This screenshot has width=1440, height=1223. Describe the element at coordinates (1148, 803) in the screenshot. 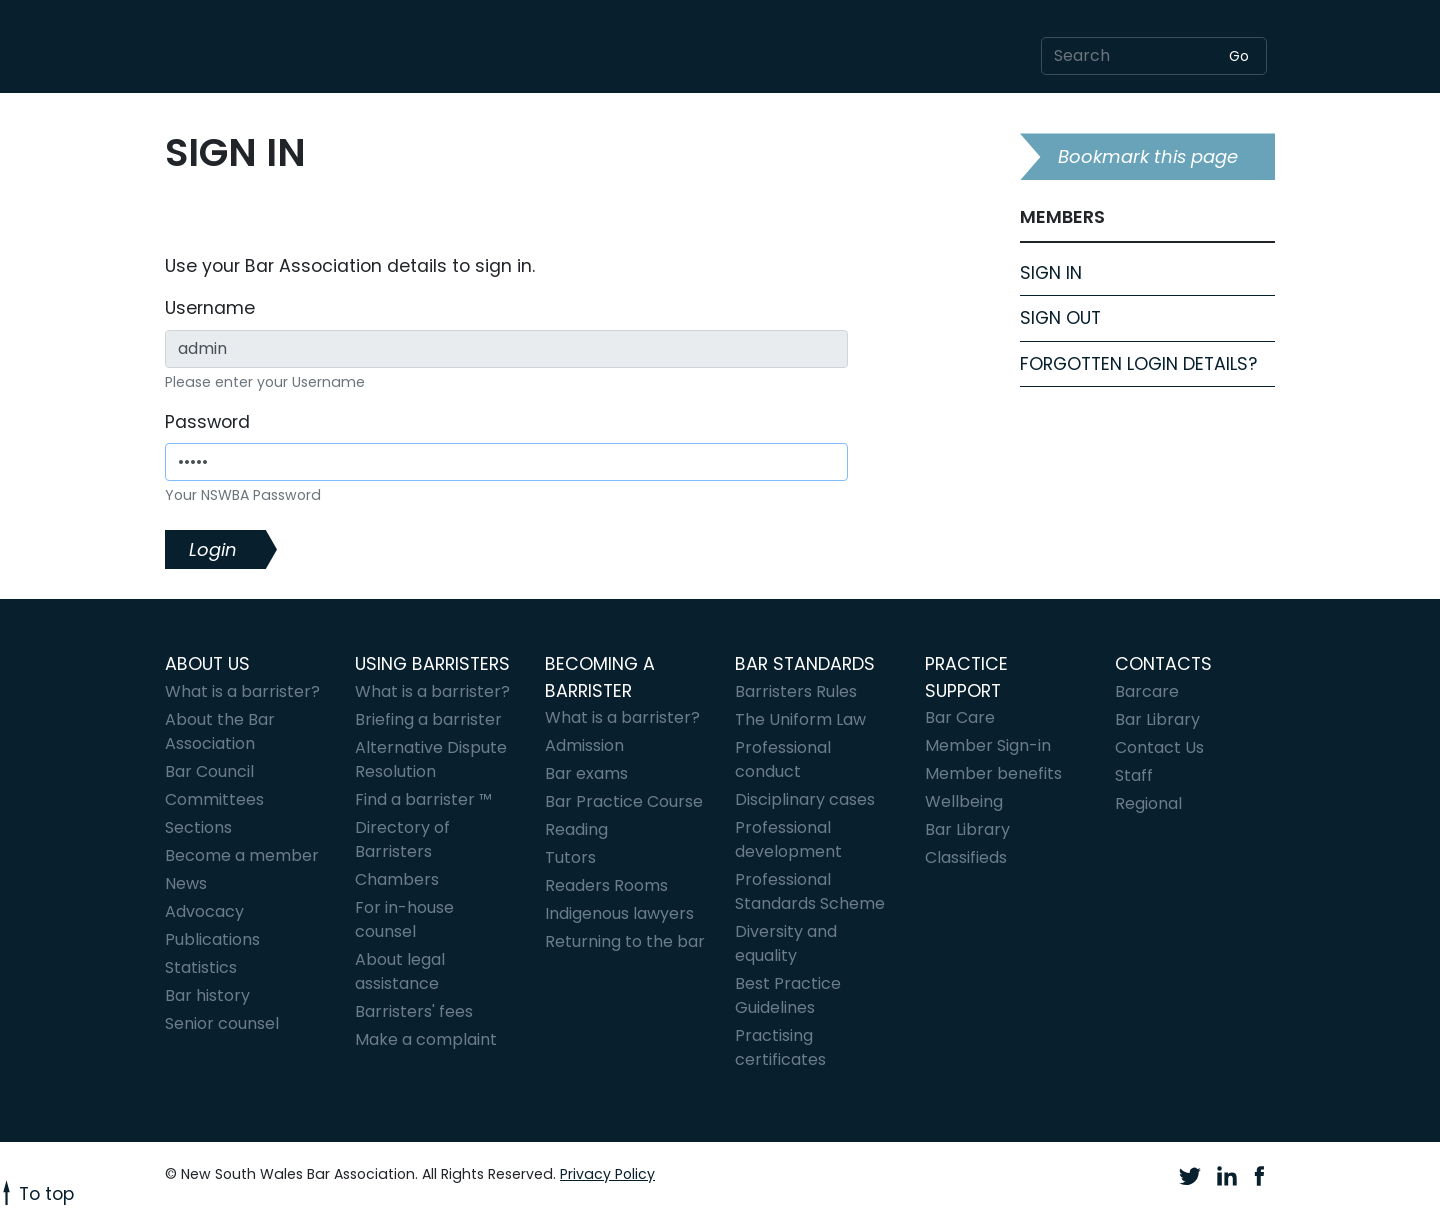

I see `Regional` at that location.